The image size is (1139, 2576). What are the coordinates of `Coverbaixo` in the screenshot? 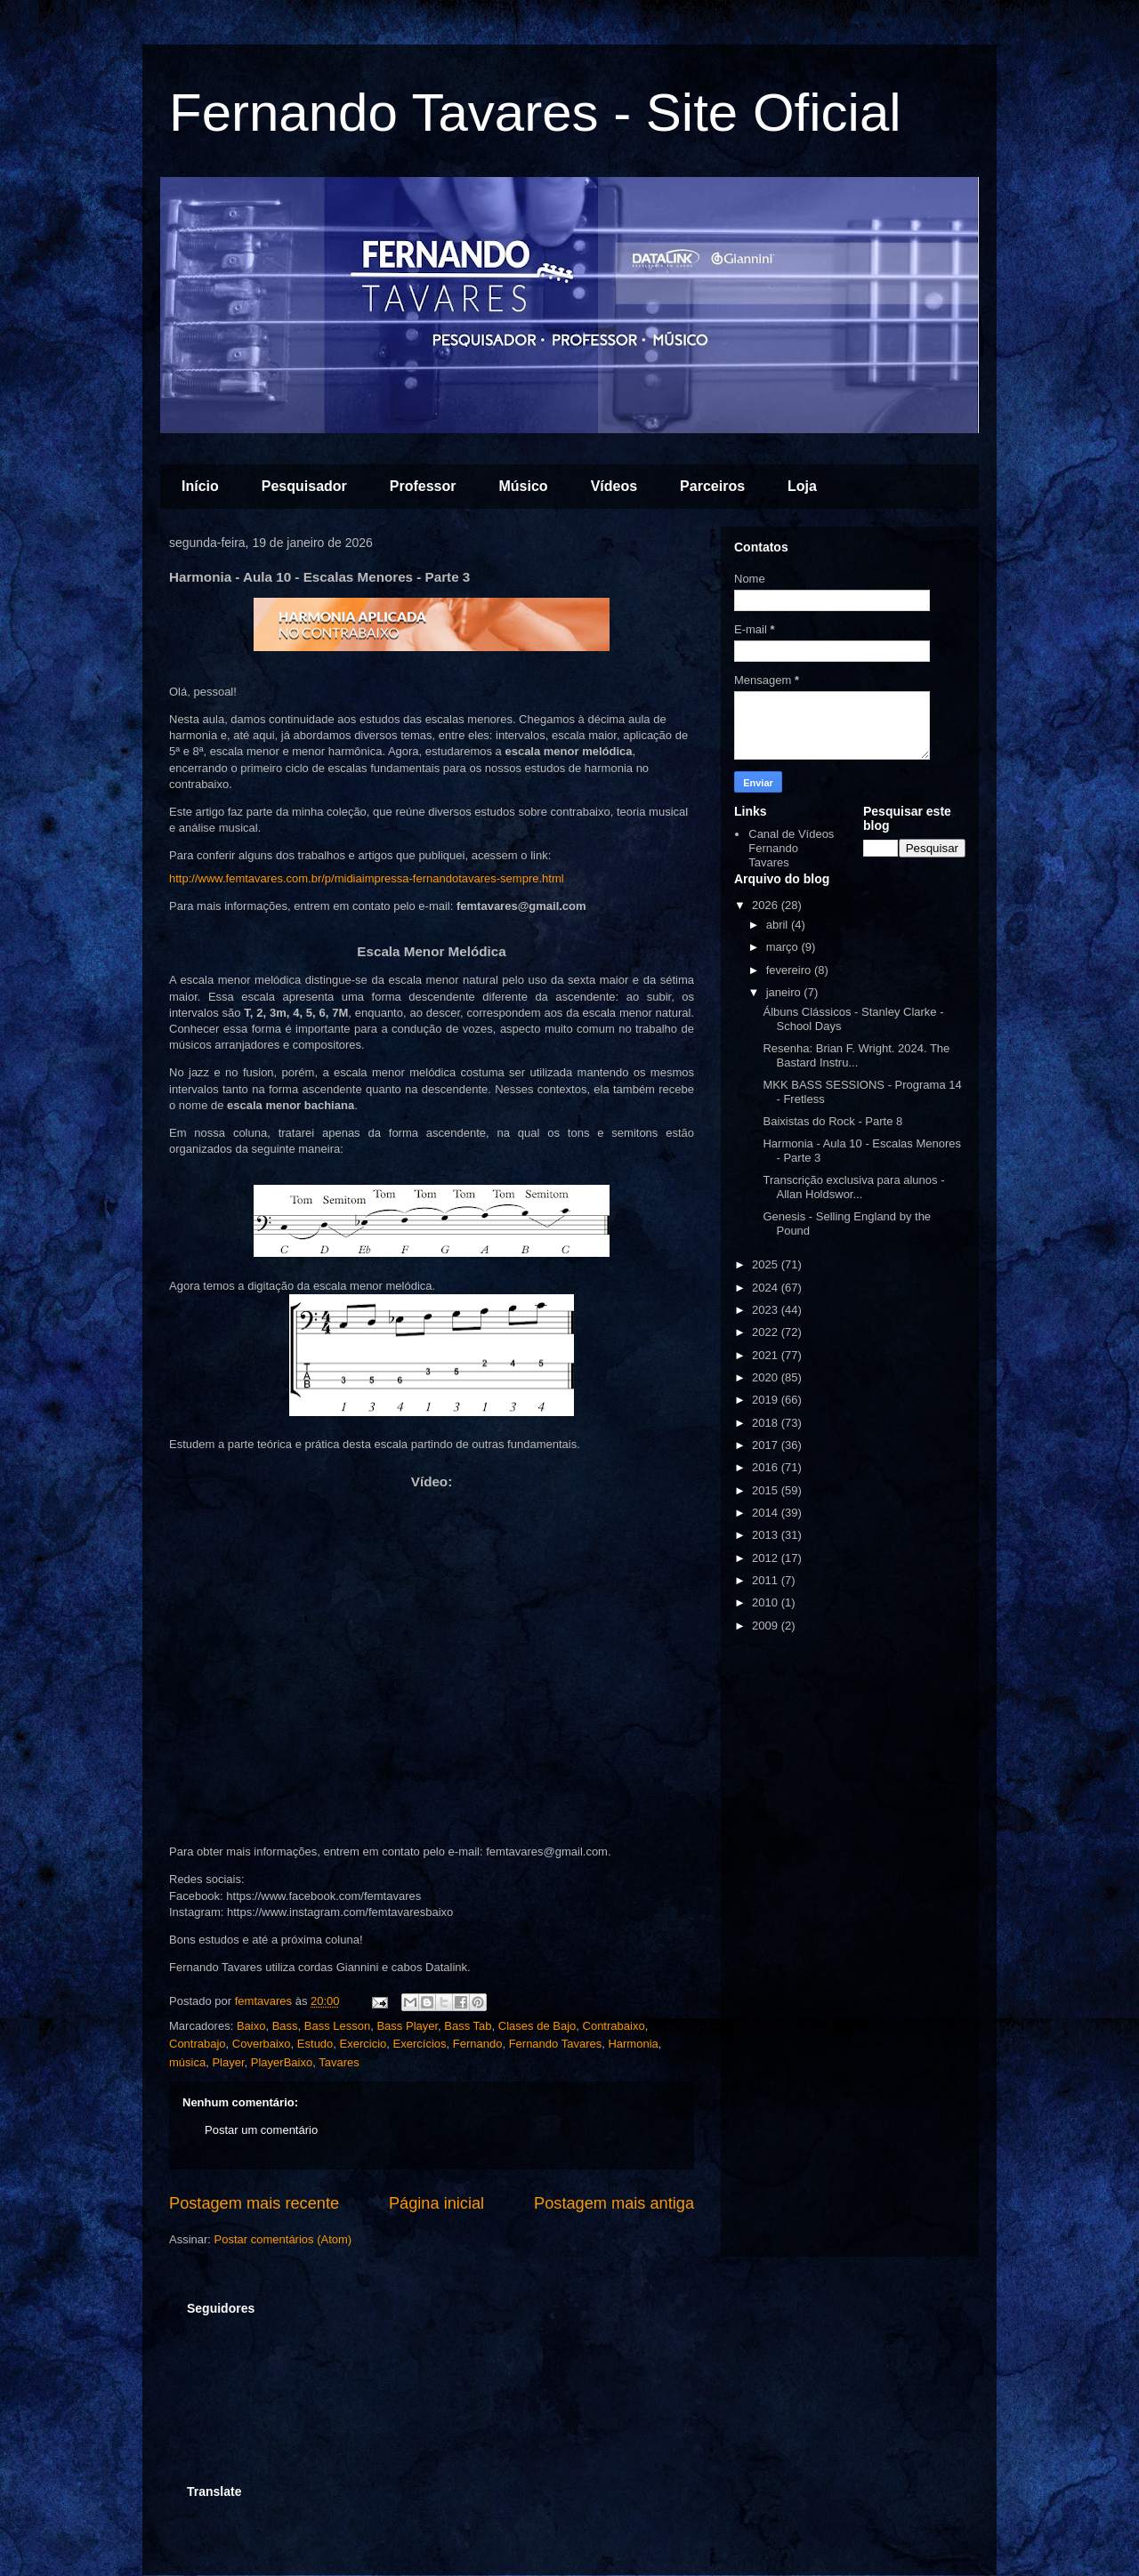 It's located at (261, 2043).